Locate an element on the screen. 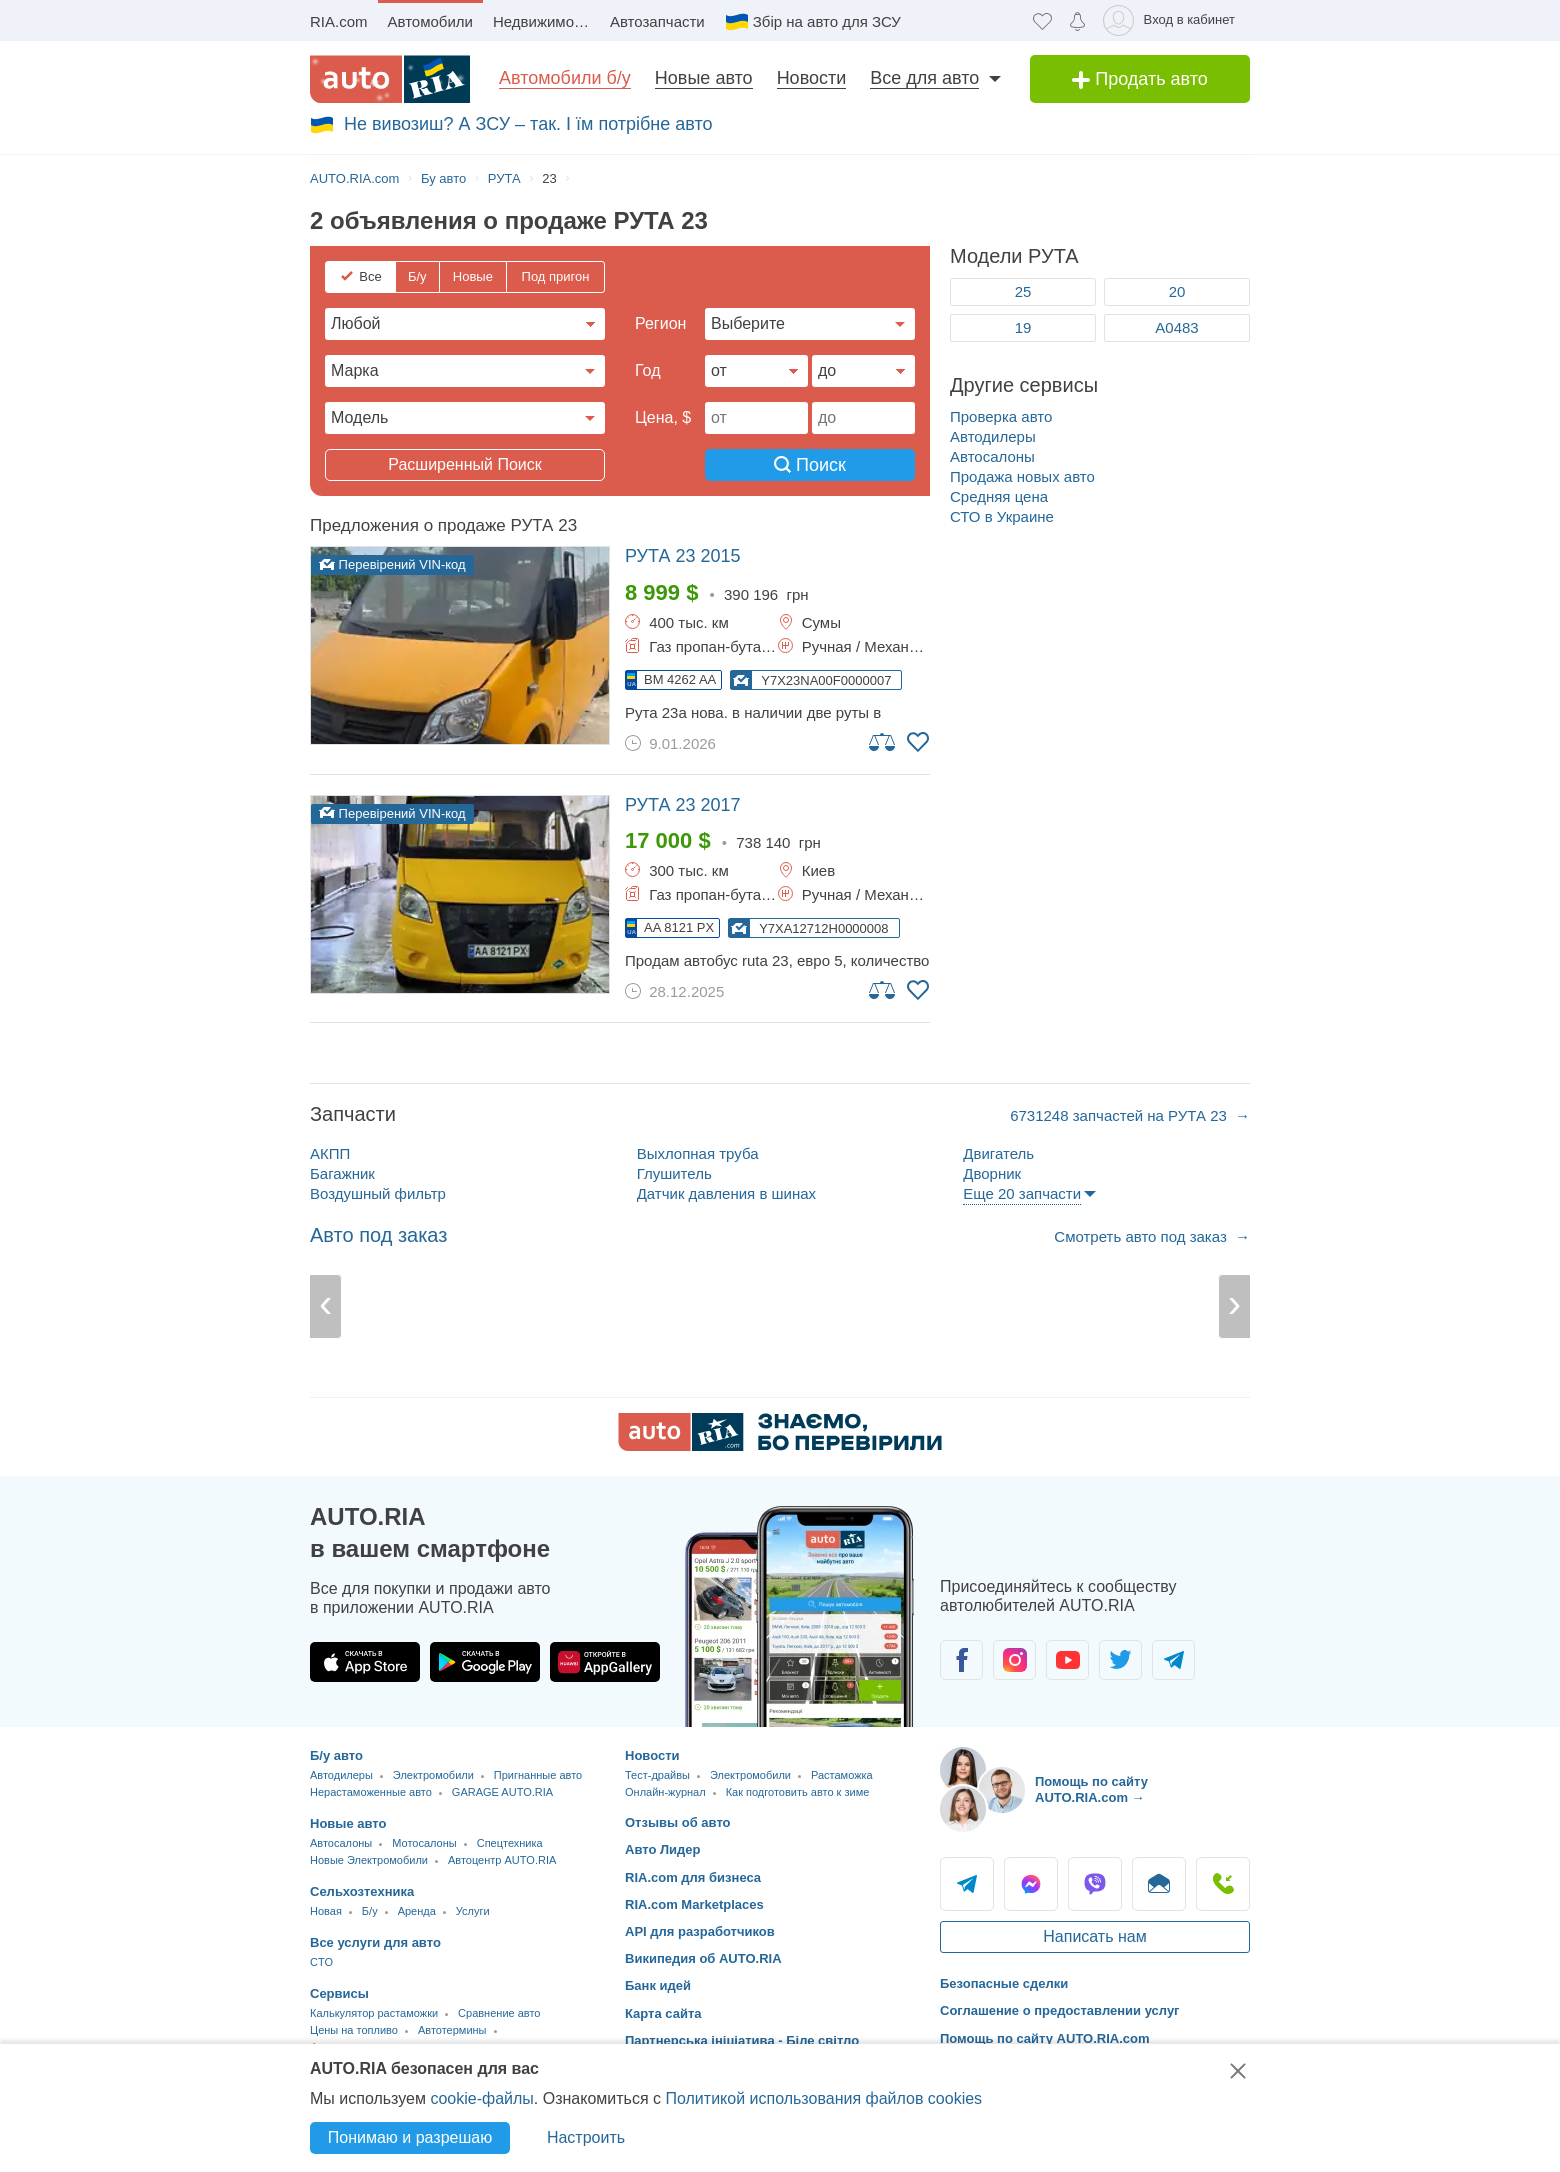  Цена, $ is located at coordinates (663, 417).